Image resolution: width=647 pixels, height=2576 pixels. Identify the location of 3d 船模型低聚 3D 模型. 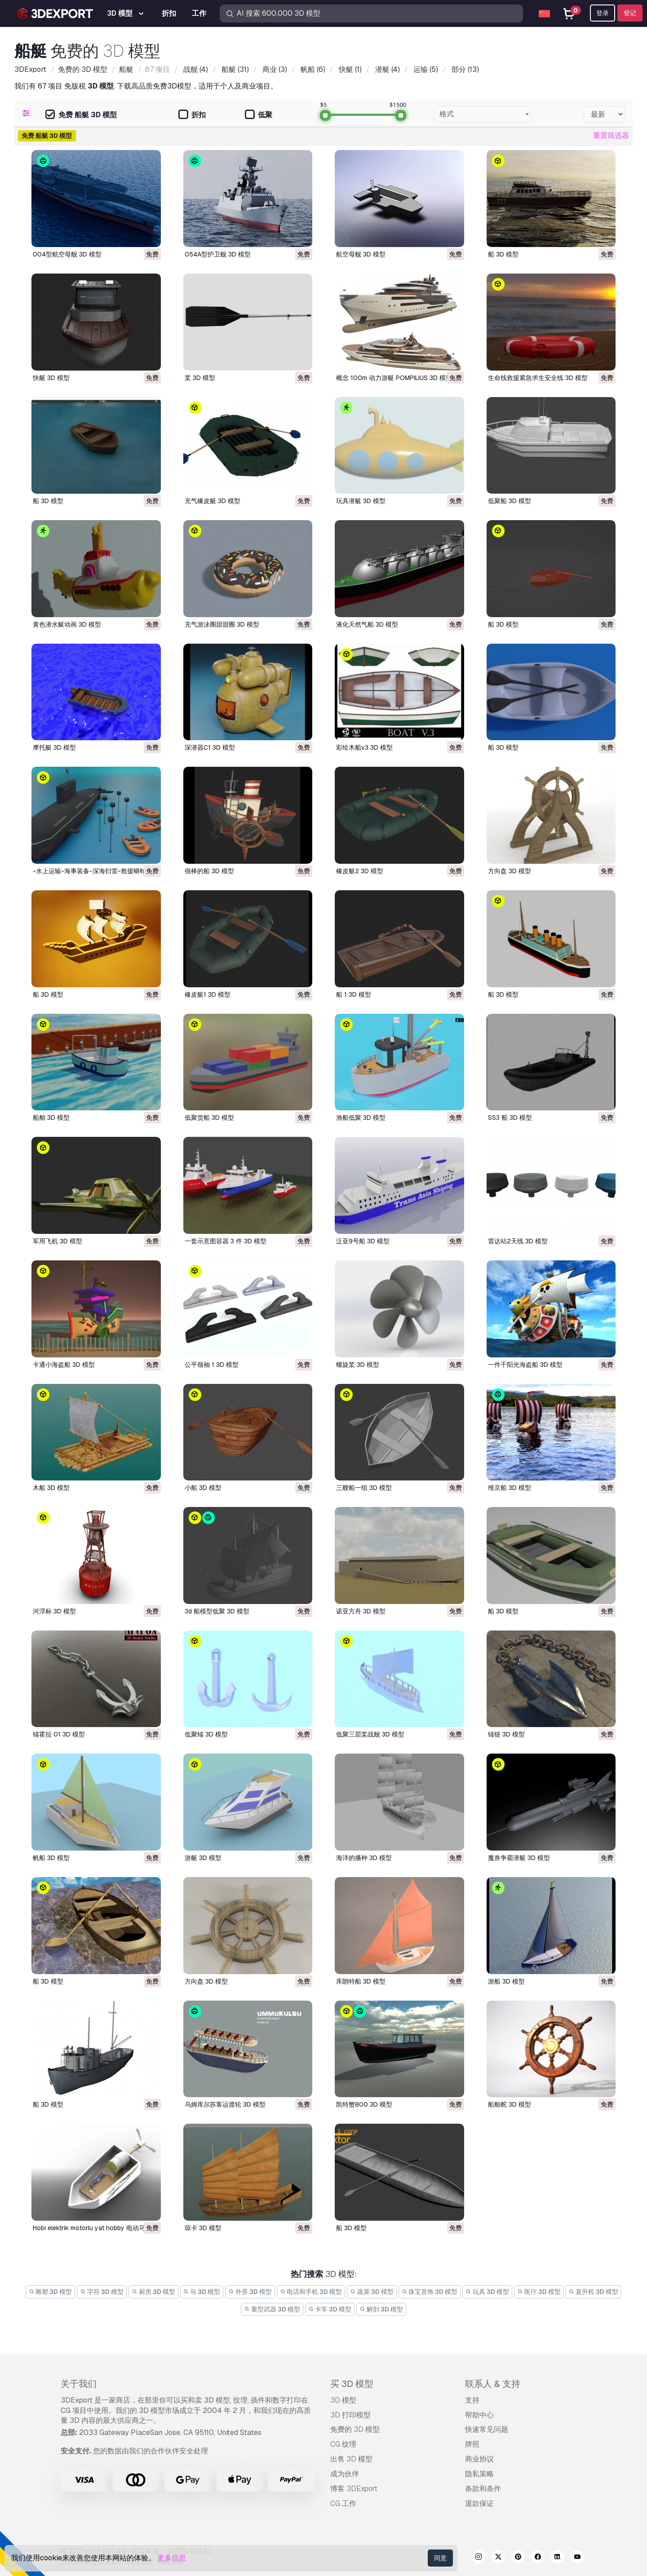
(217, 1611).